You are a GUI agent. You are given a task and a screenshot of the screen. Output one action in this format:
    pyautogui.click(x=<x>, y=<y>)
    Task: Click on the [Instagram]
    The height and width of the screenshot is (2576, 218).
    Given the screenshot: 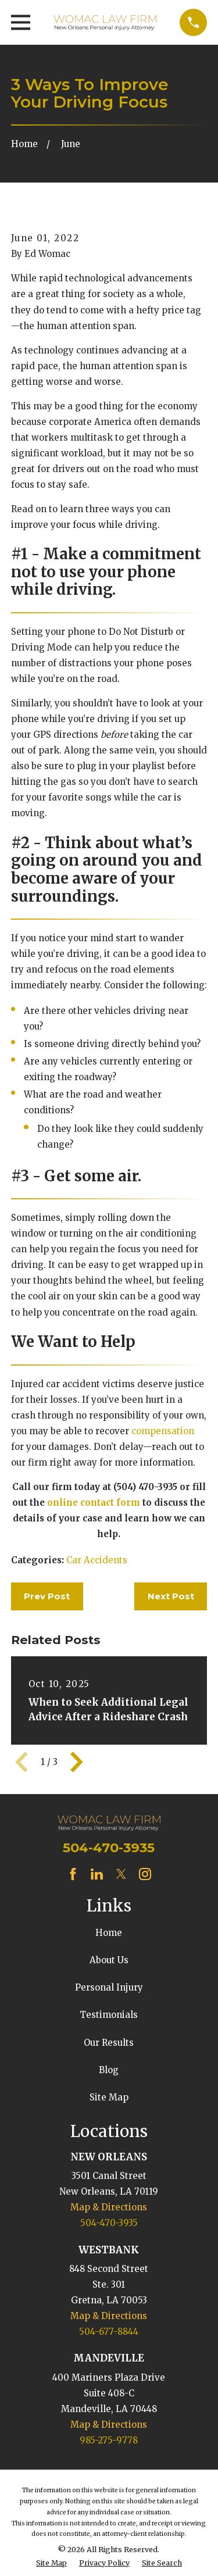 What is the action you would take?
    pyautogui.click(x=145, y=1874)
    